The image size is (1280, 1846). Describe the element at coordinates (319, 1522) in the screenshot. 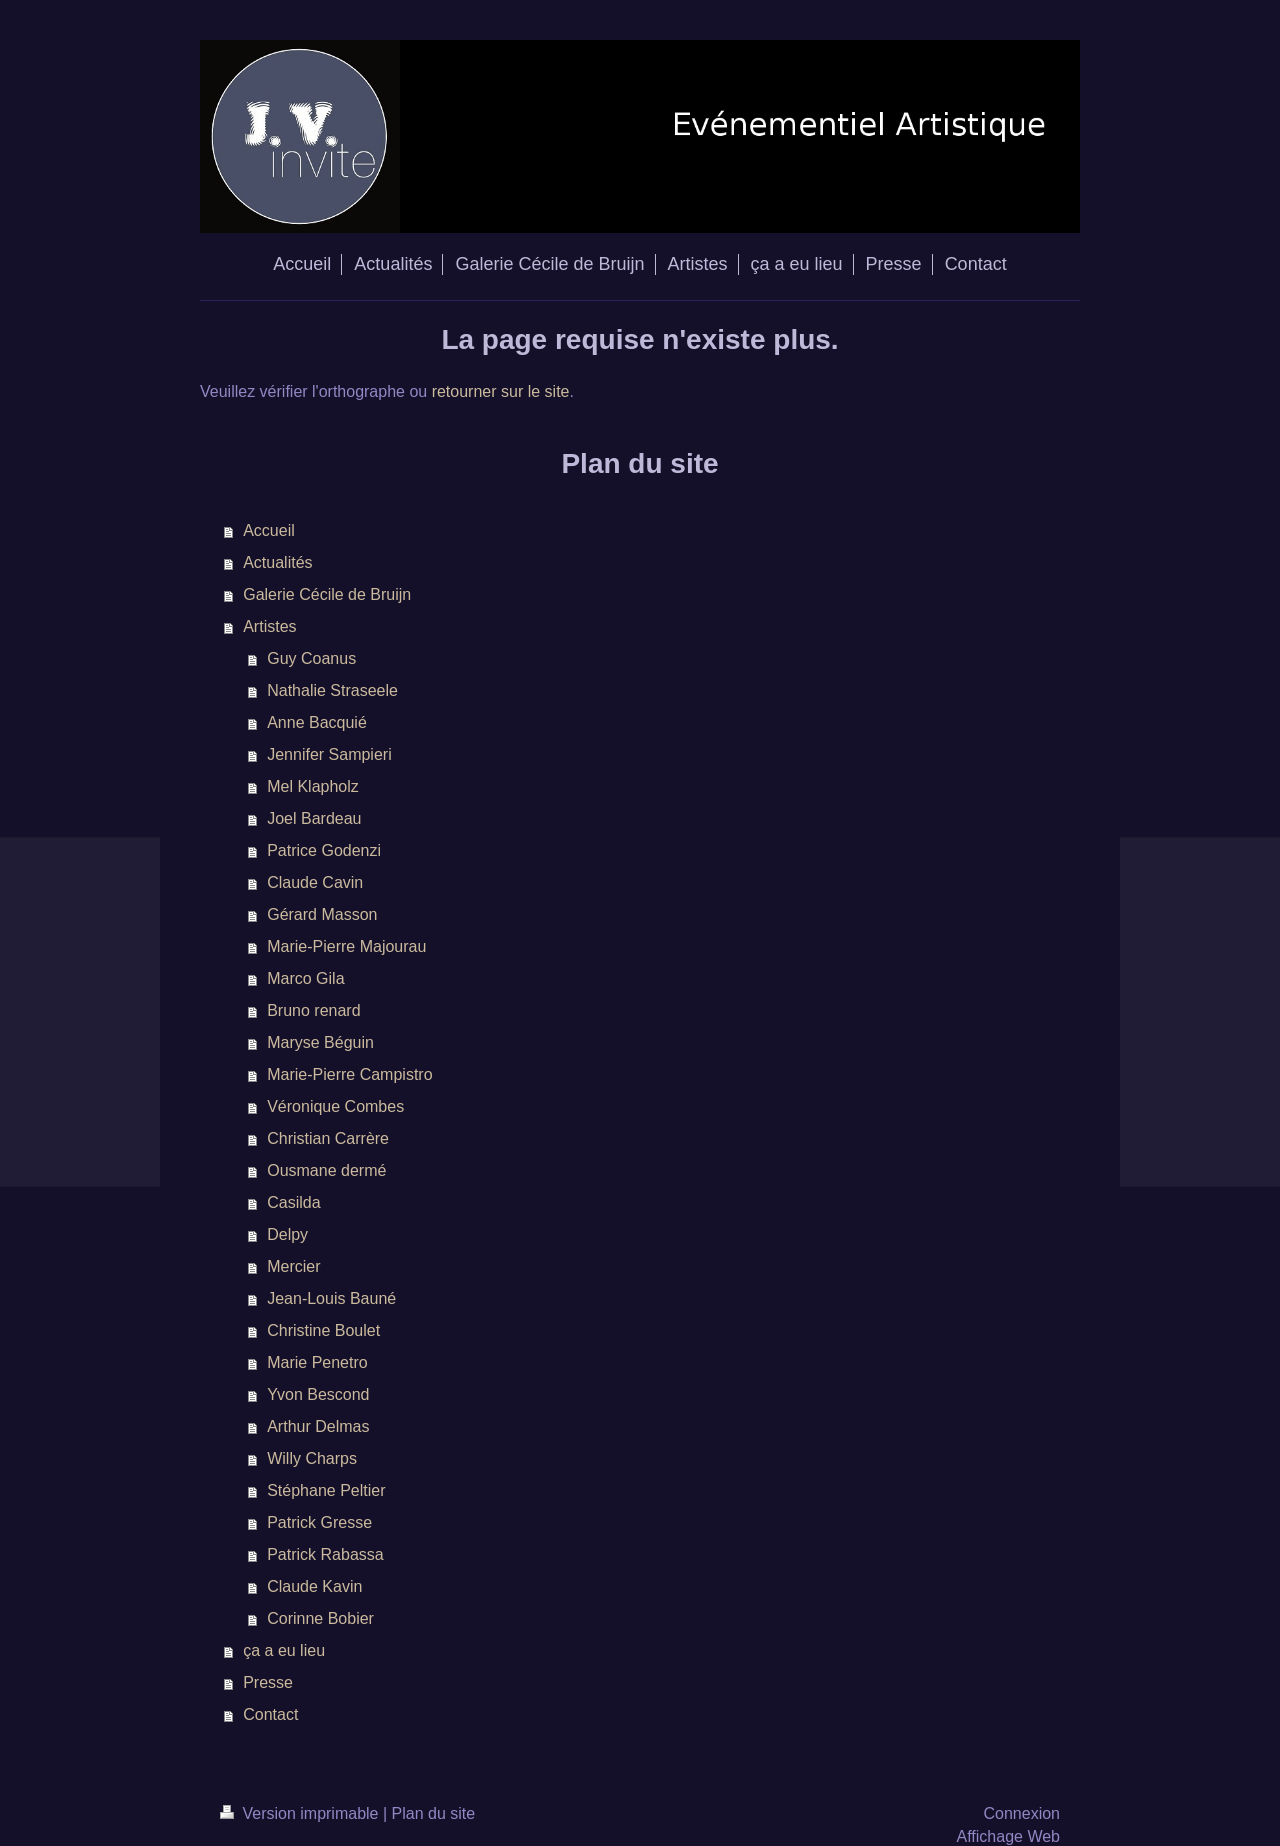

I see `Patrick Gresse` at that location.